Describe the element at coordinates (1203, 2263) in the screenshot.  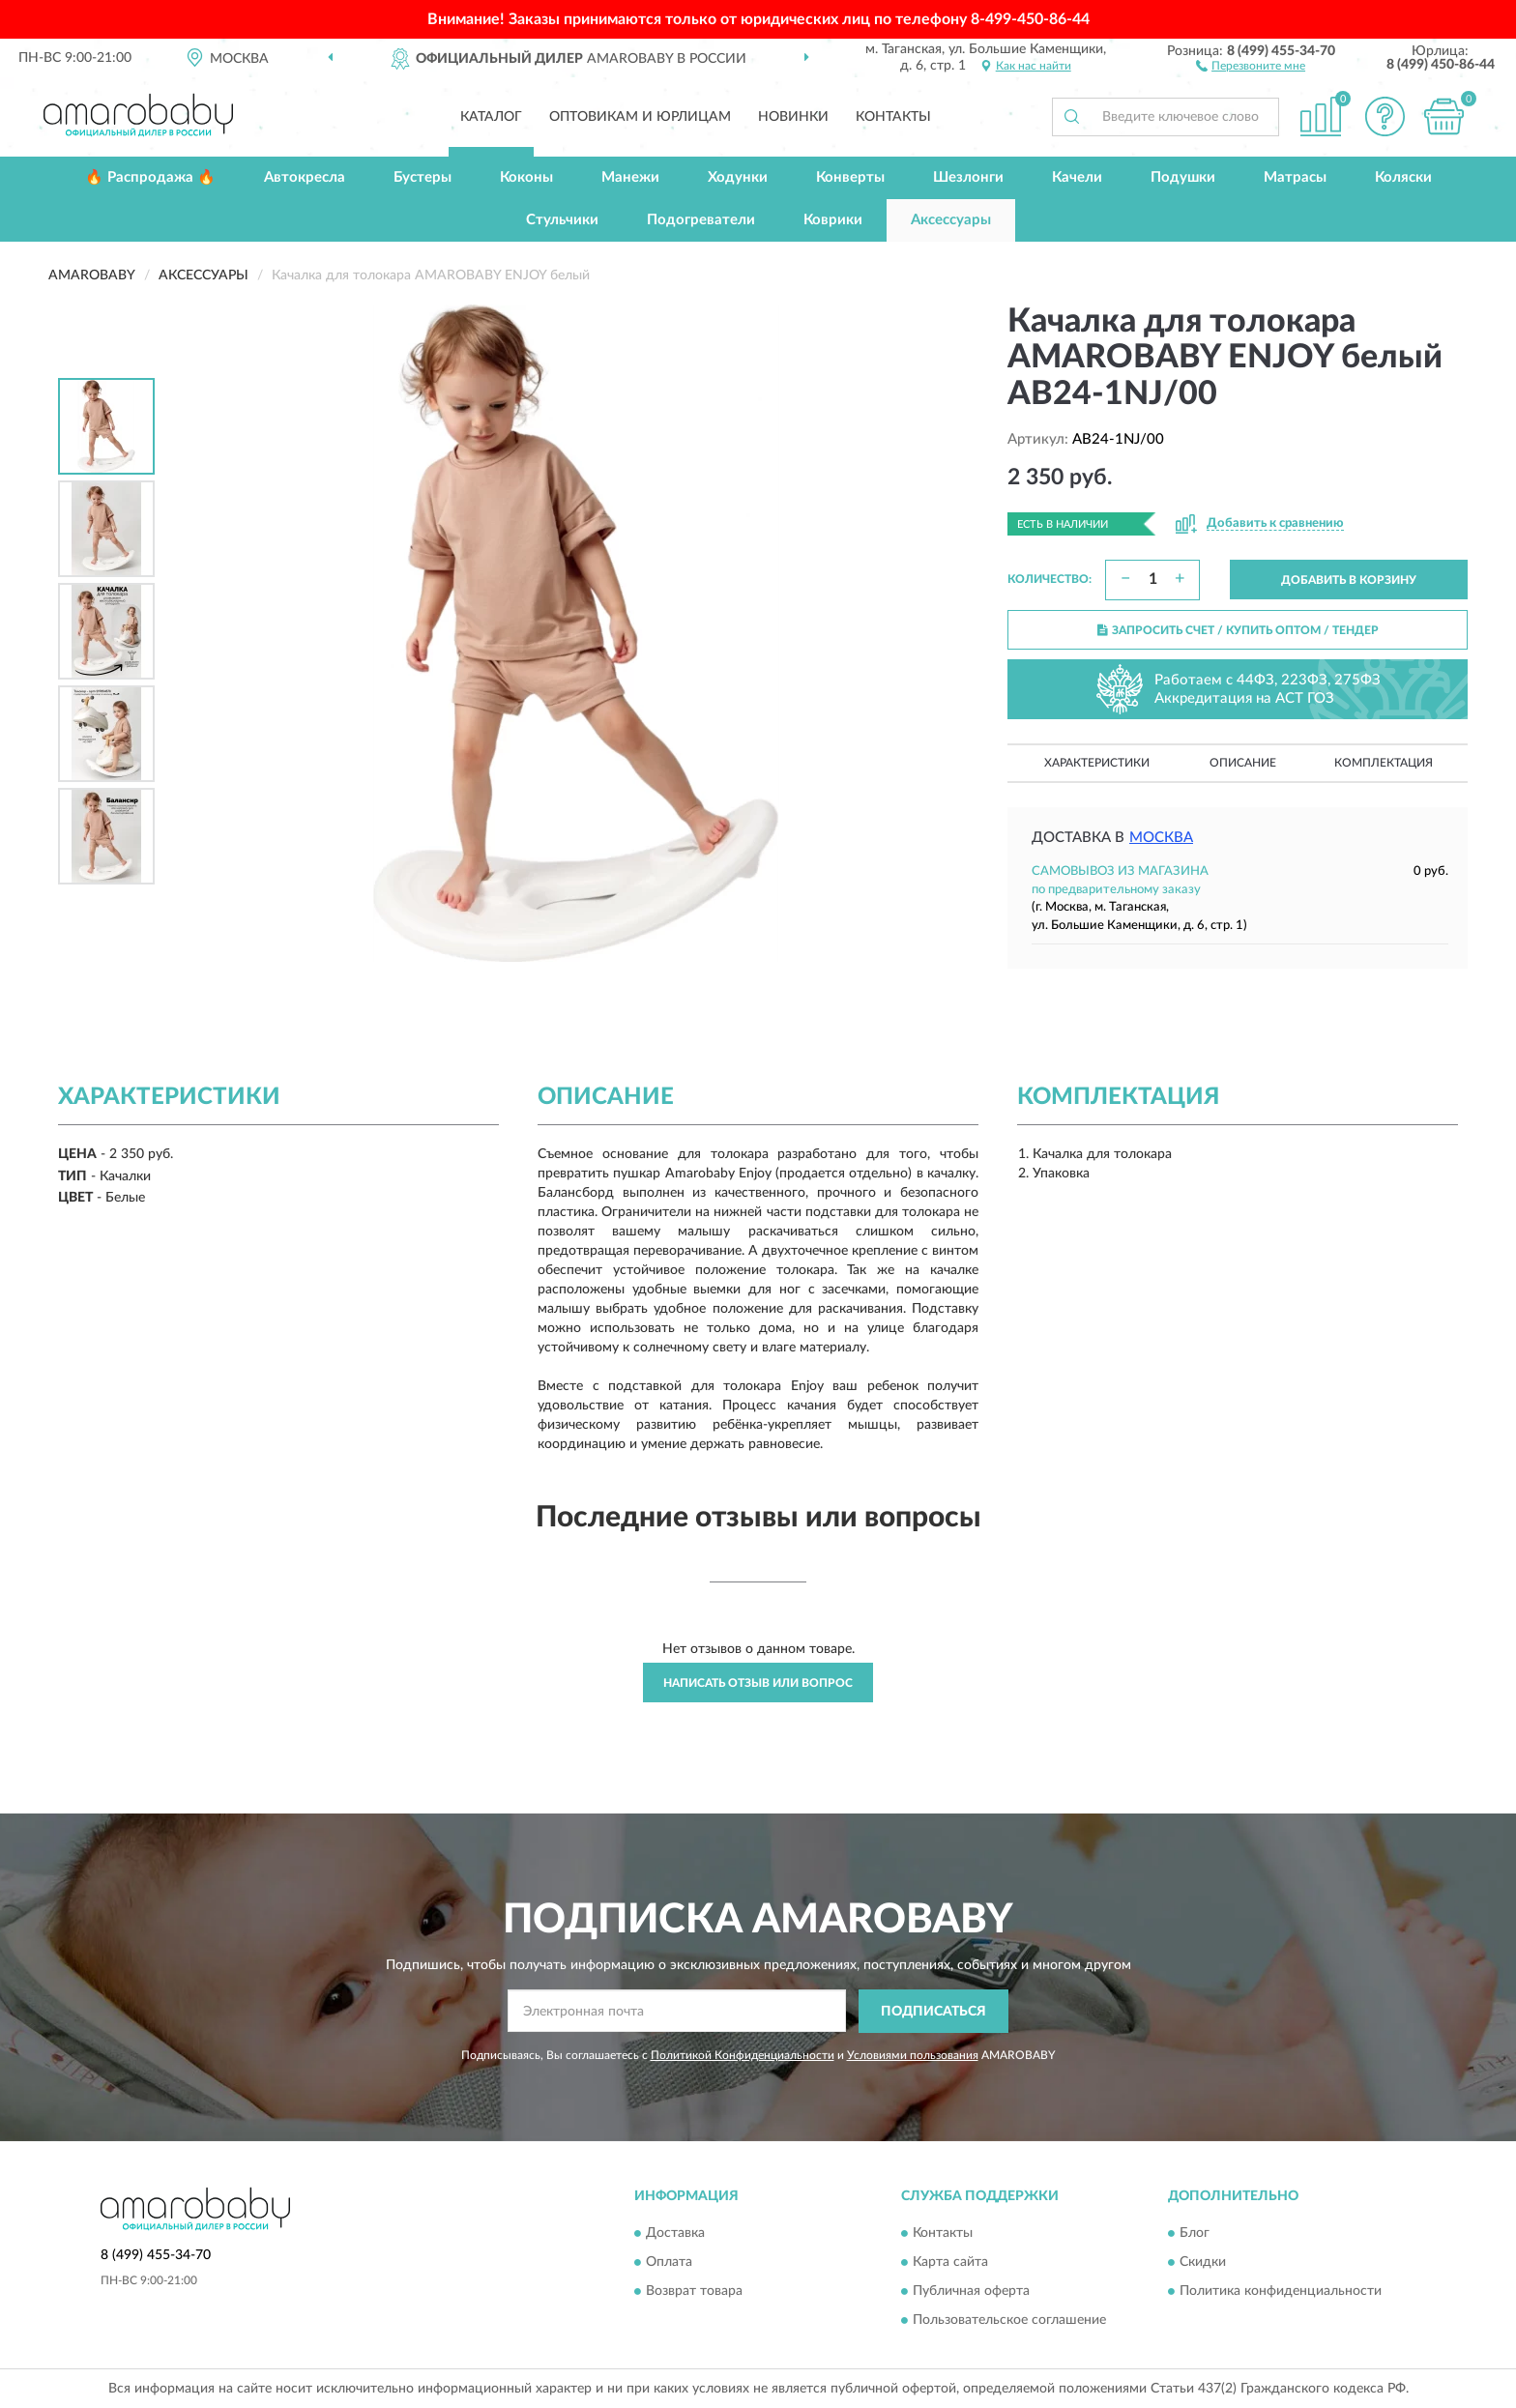
I see `Скидки` at that location.